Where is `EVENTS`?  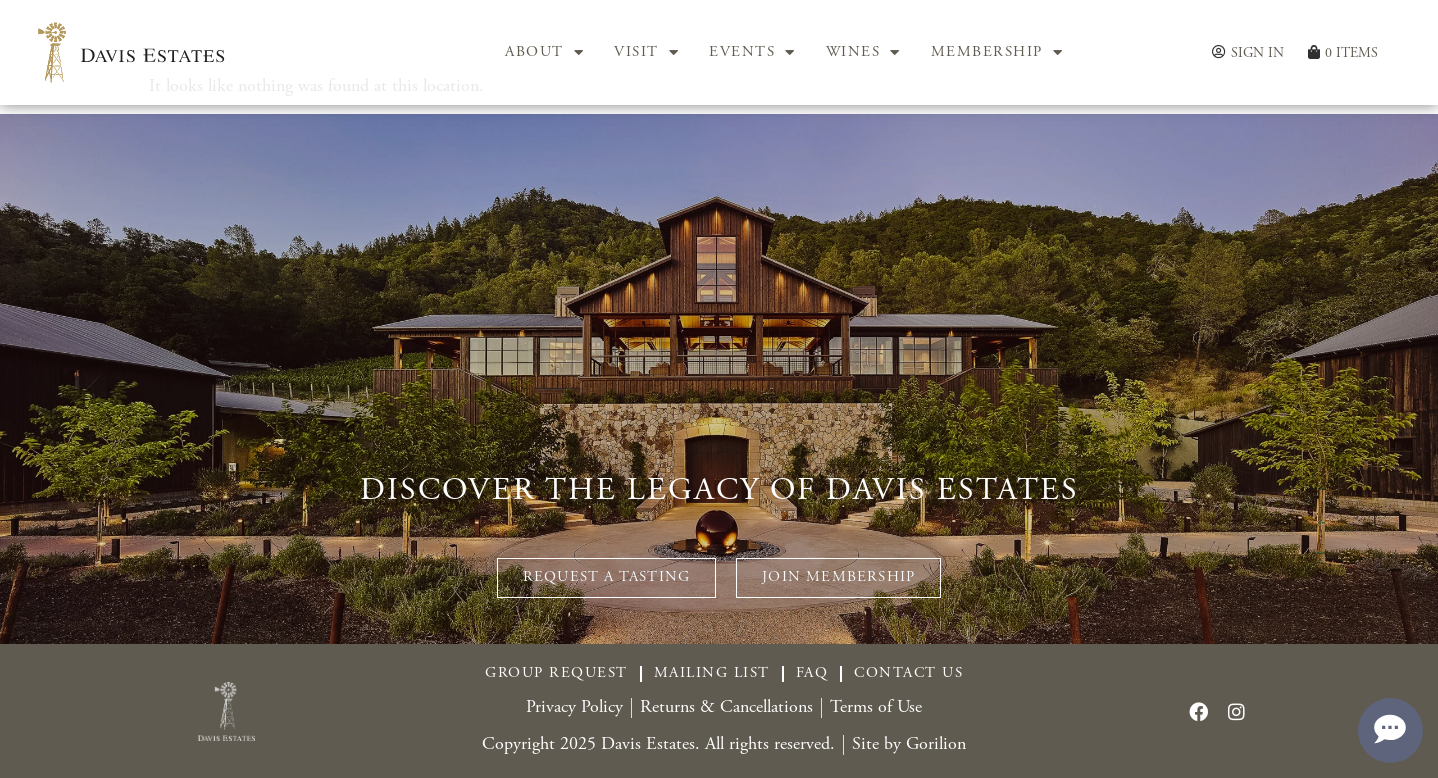 EVENTS is located at coordinates (752, 53).